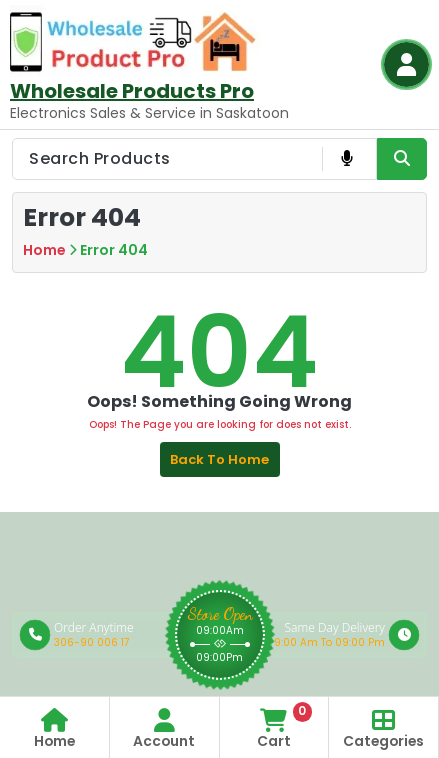 The width and height of the screenshot is (439, 758). I want to click on [Search Product Button], so click(402, 159).